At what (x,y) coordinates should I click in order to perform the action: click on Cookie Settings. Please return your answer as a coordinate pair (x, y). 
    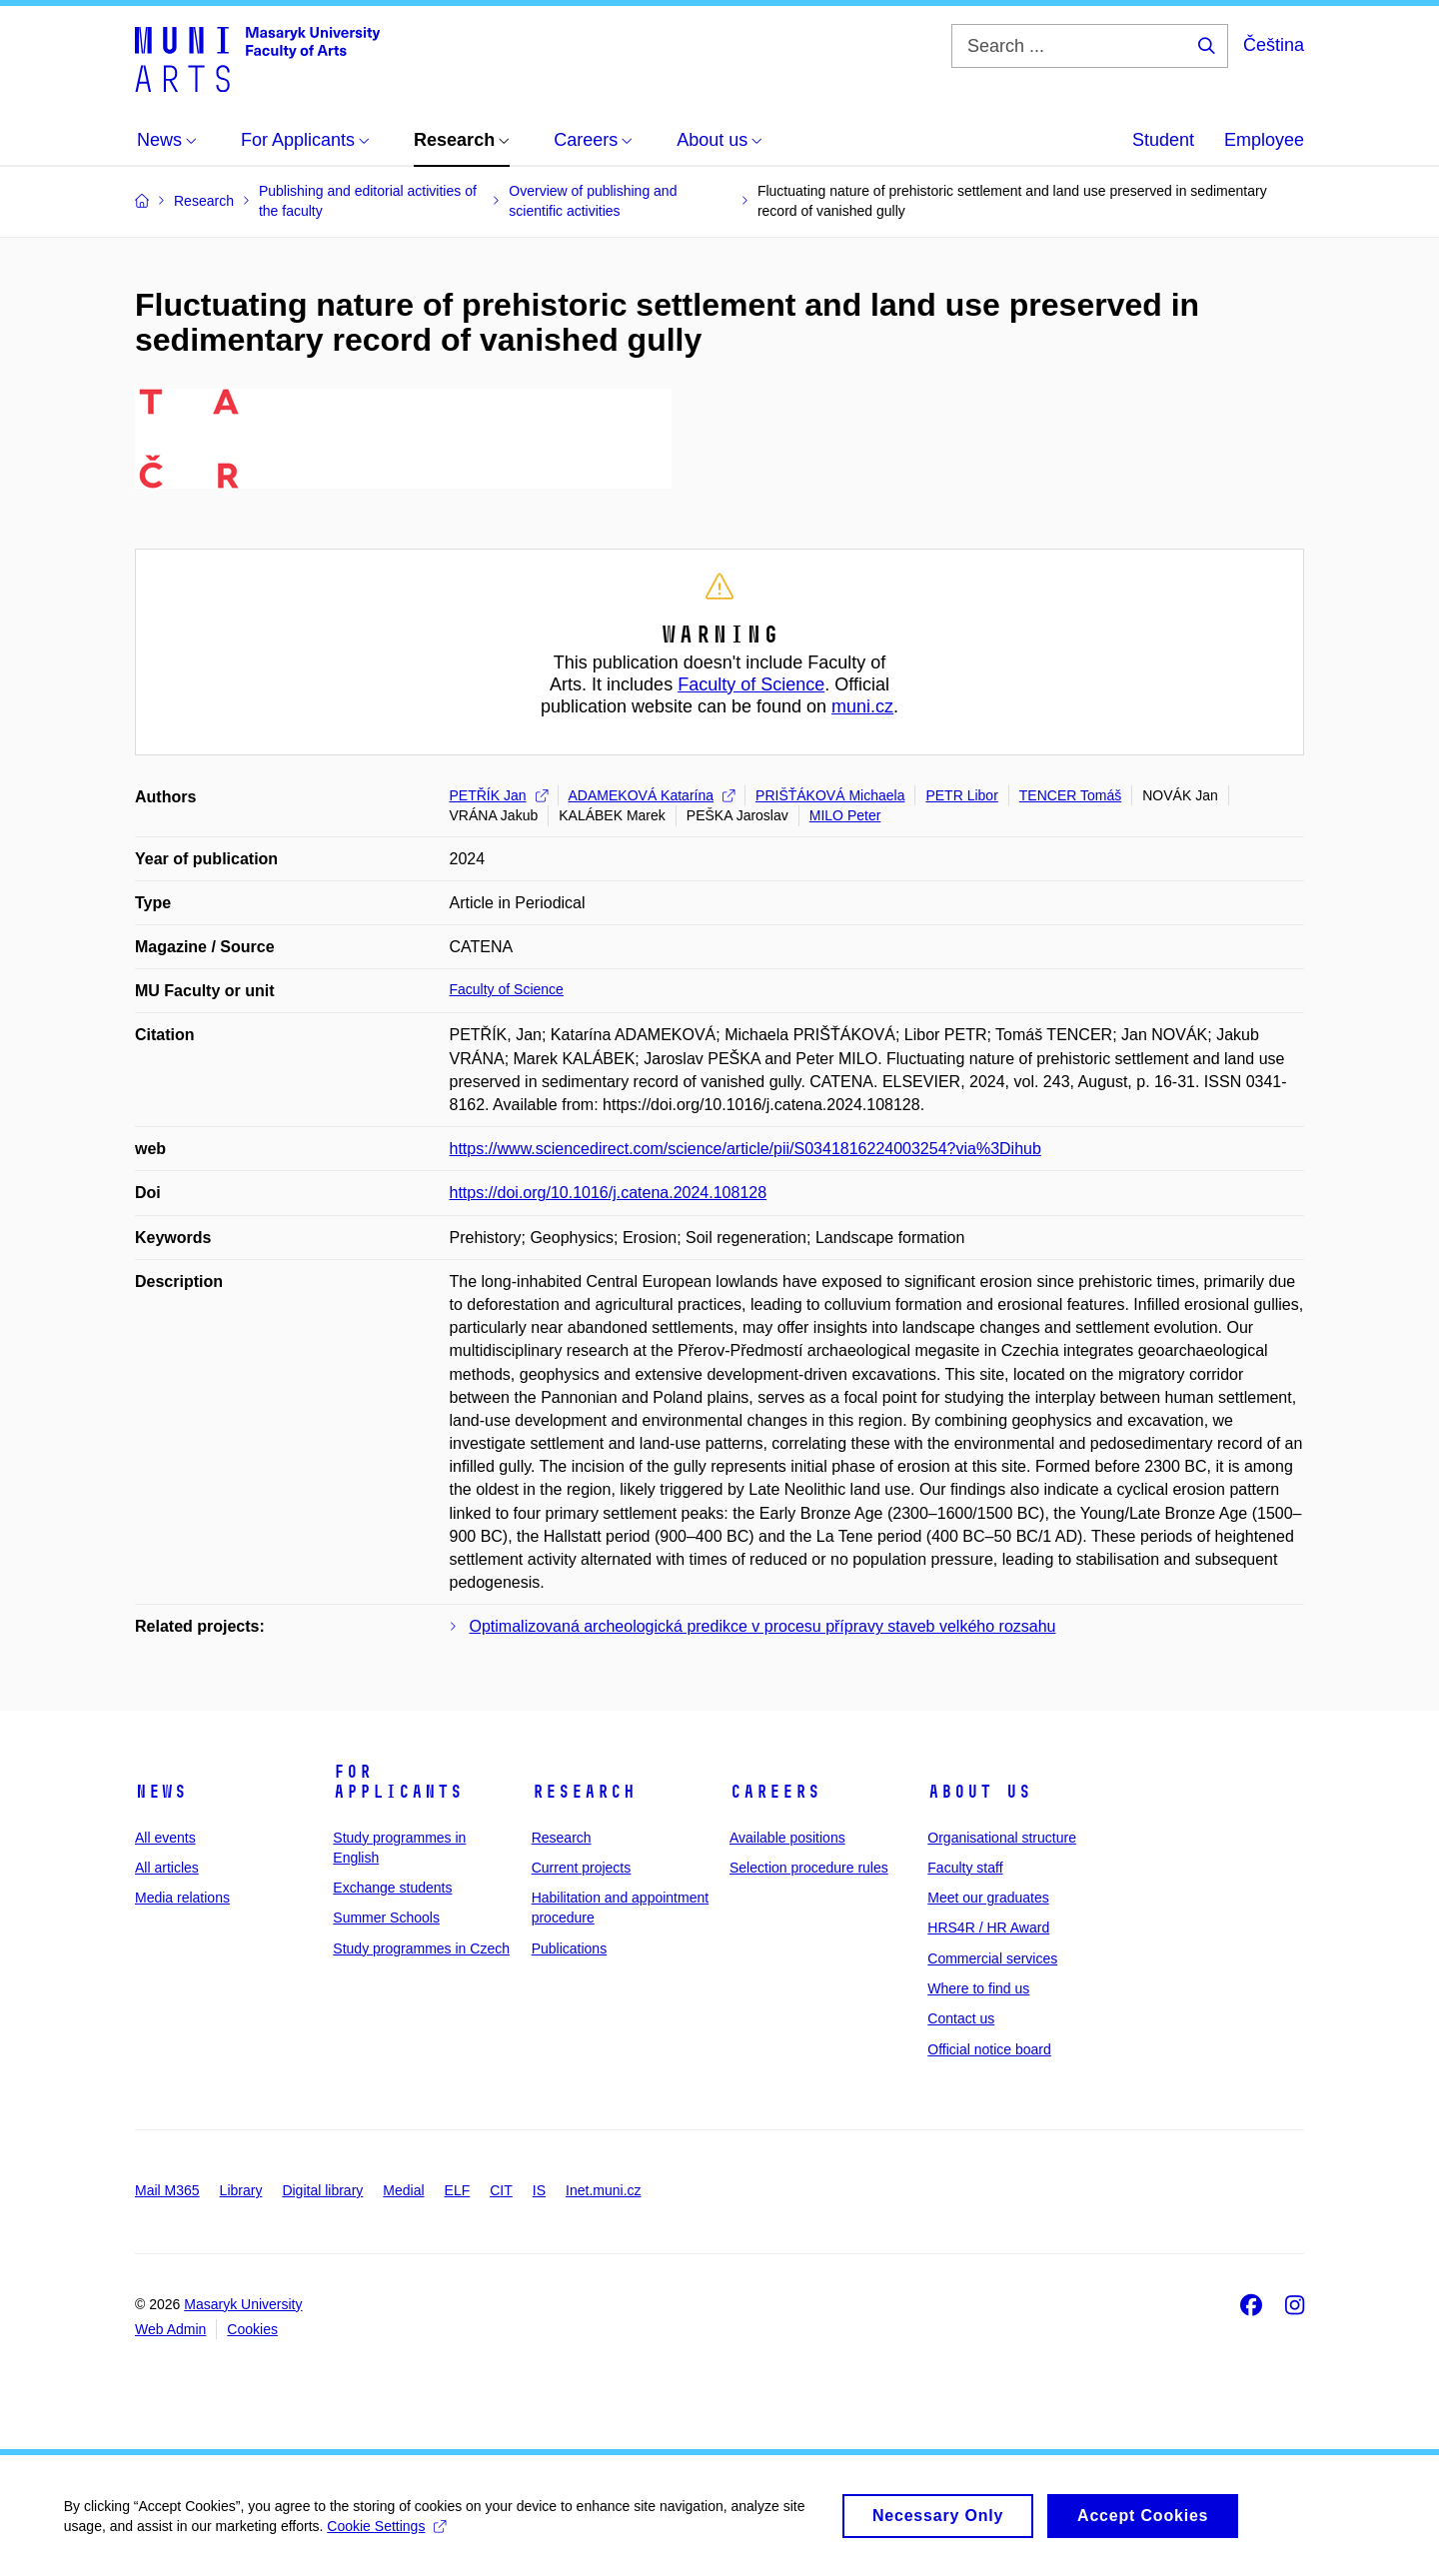
    Looking at the image, I should click on (393, 2526).